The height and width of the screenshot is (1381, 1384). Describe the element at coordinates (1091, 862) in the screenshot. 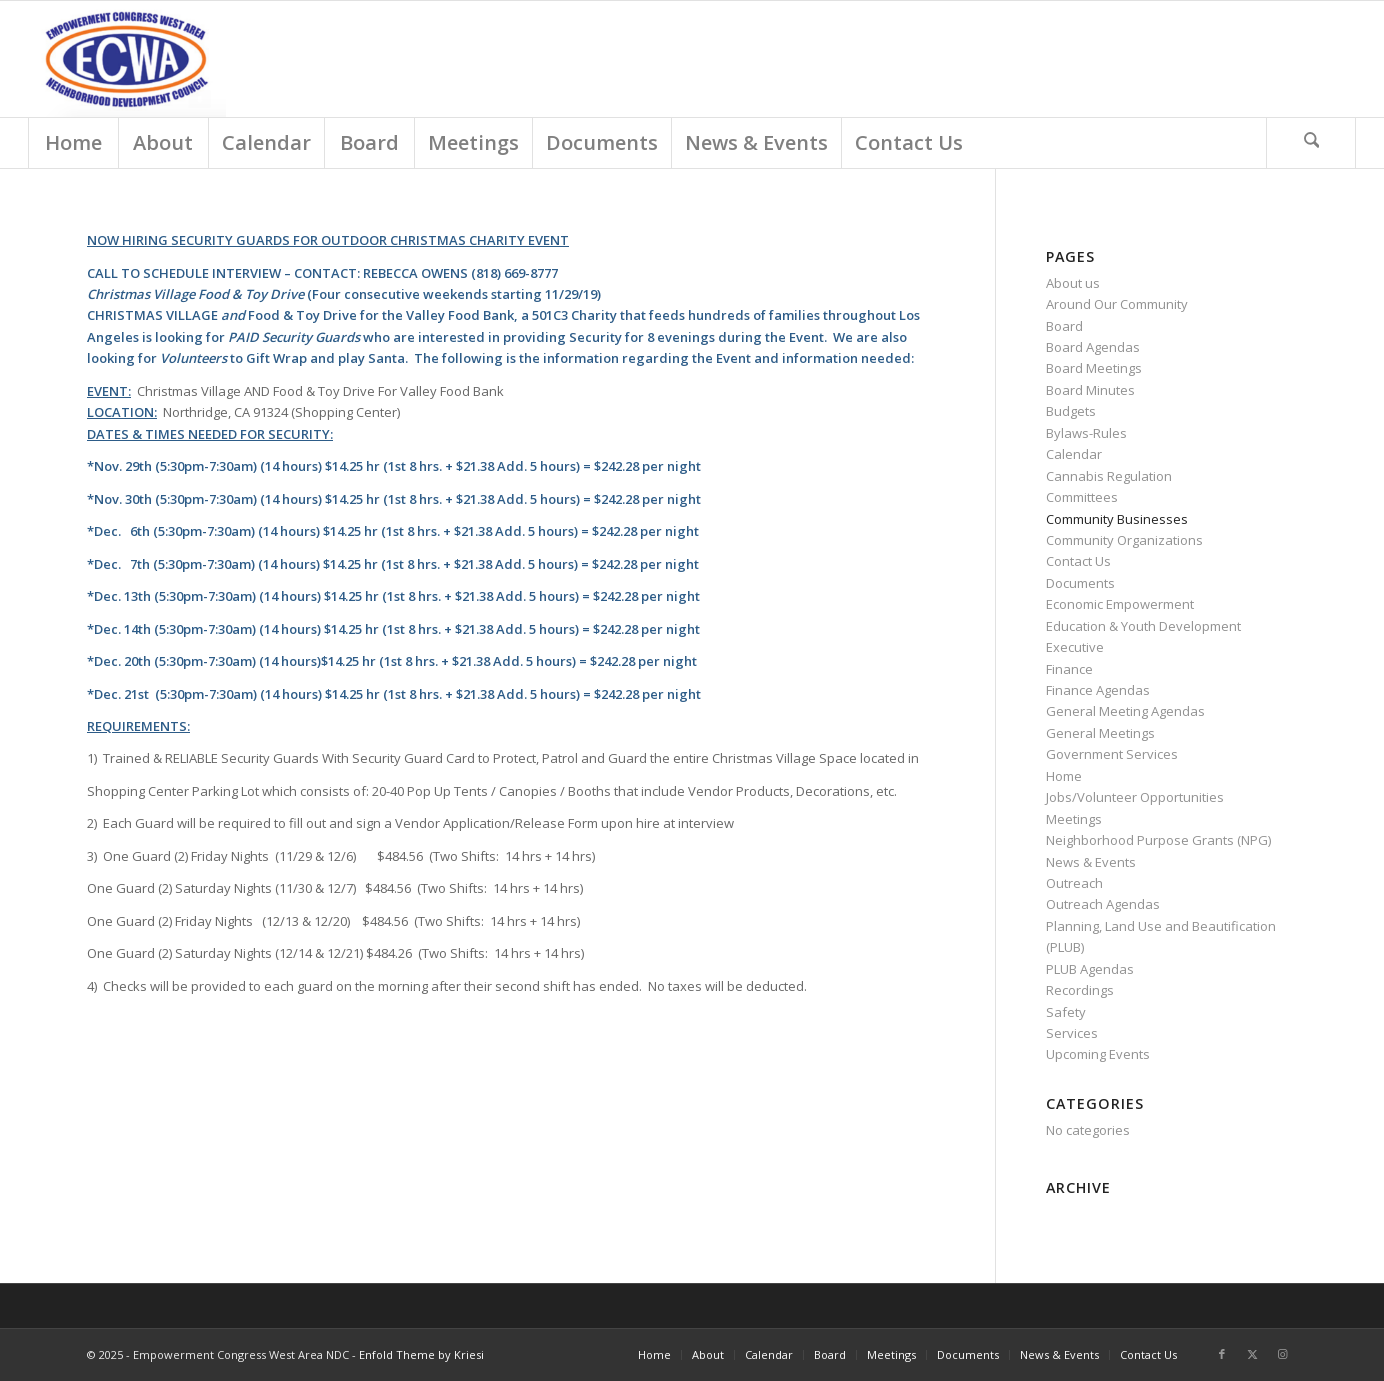

I see `News & Events` at that location.